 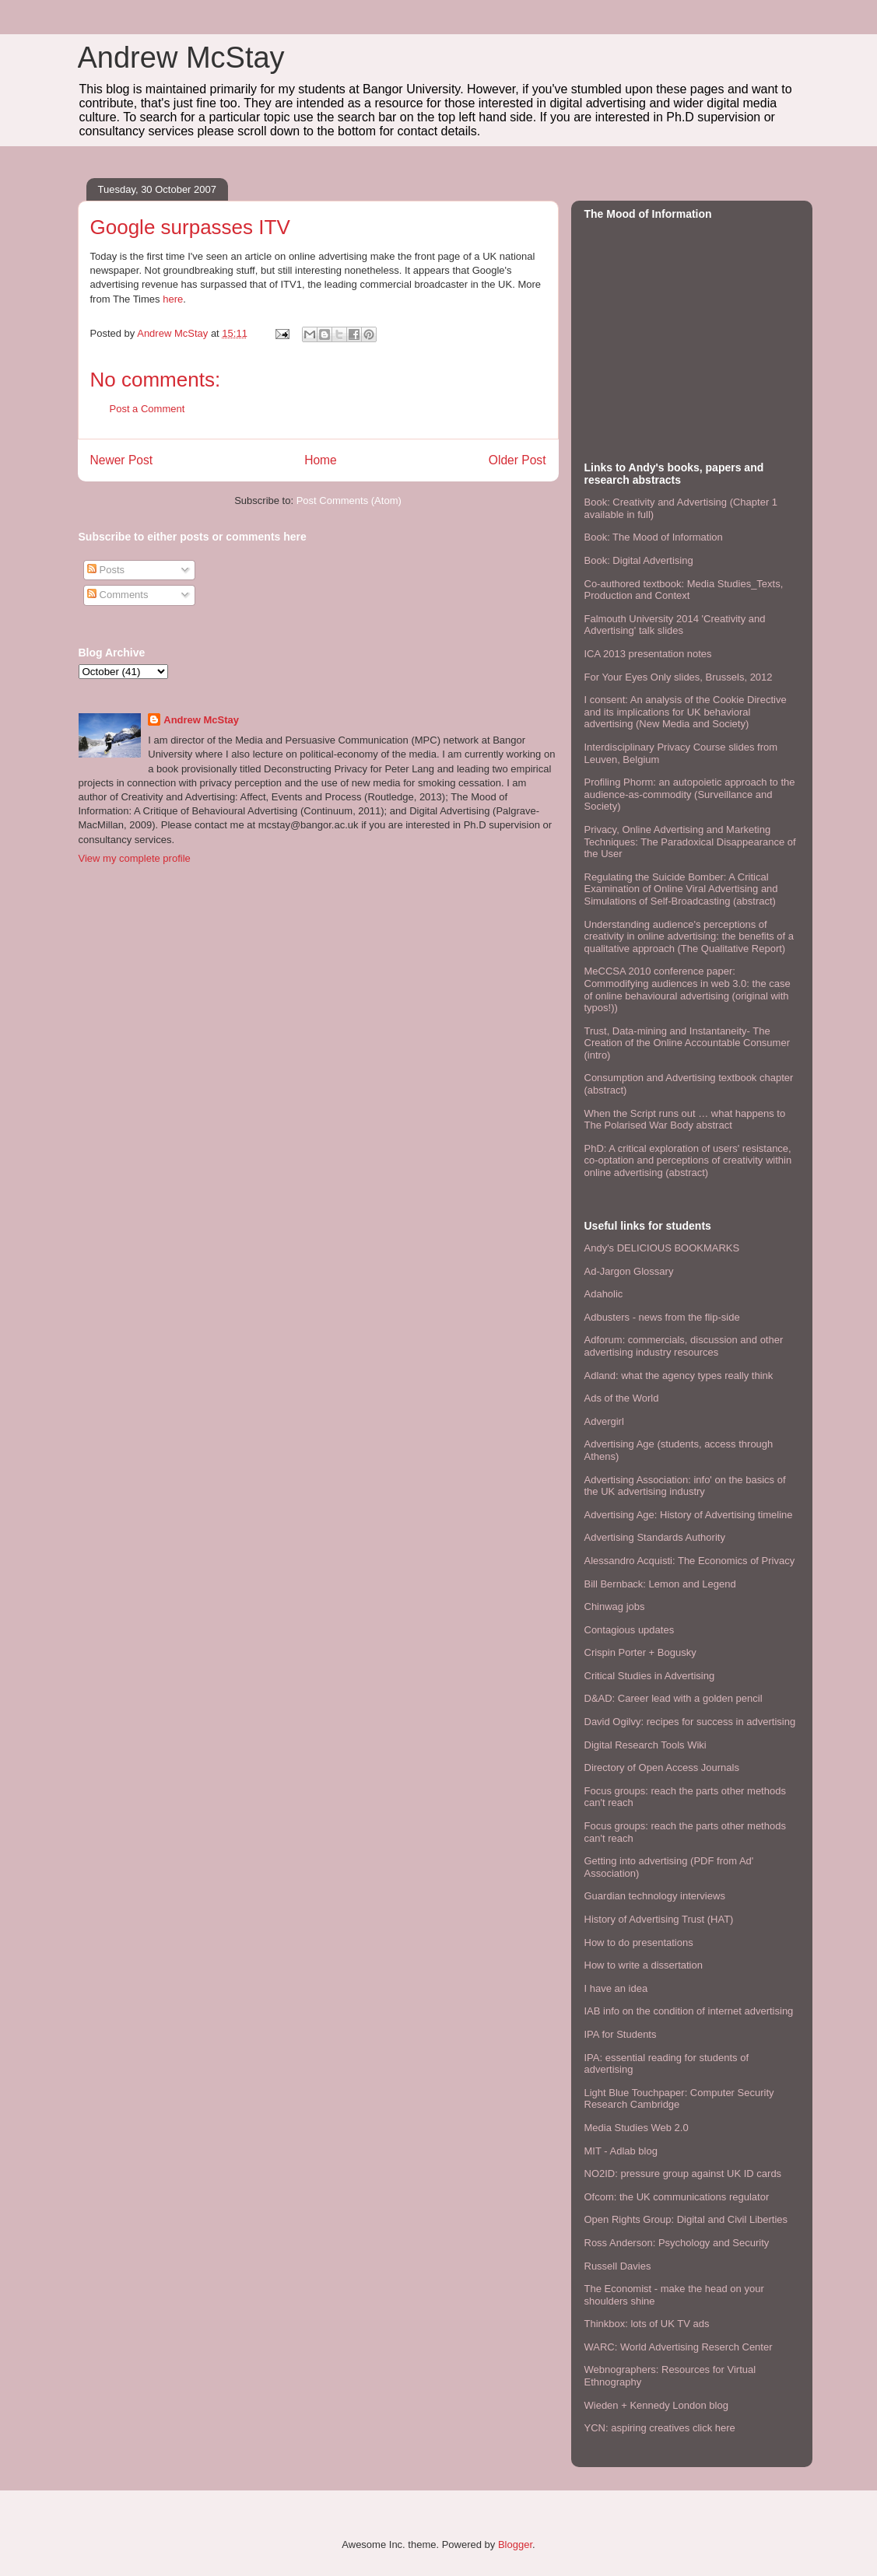 I want to click on IAB info on the condition of internet advertising, so click(x=689, y=2011).